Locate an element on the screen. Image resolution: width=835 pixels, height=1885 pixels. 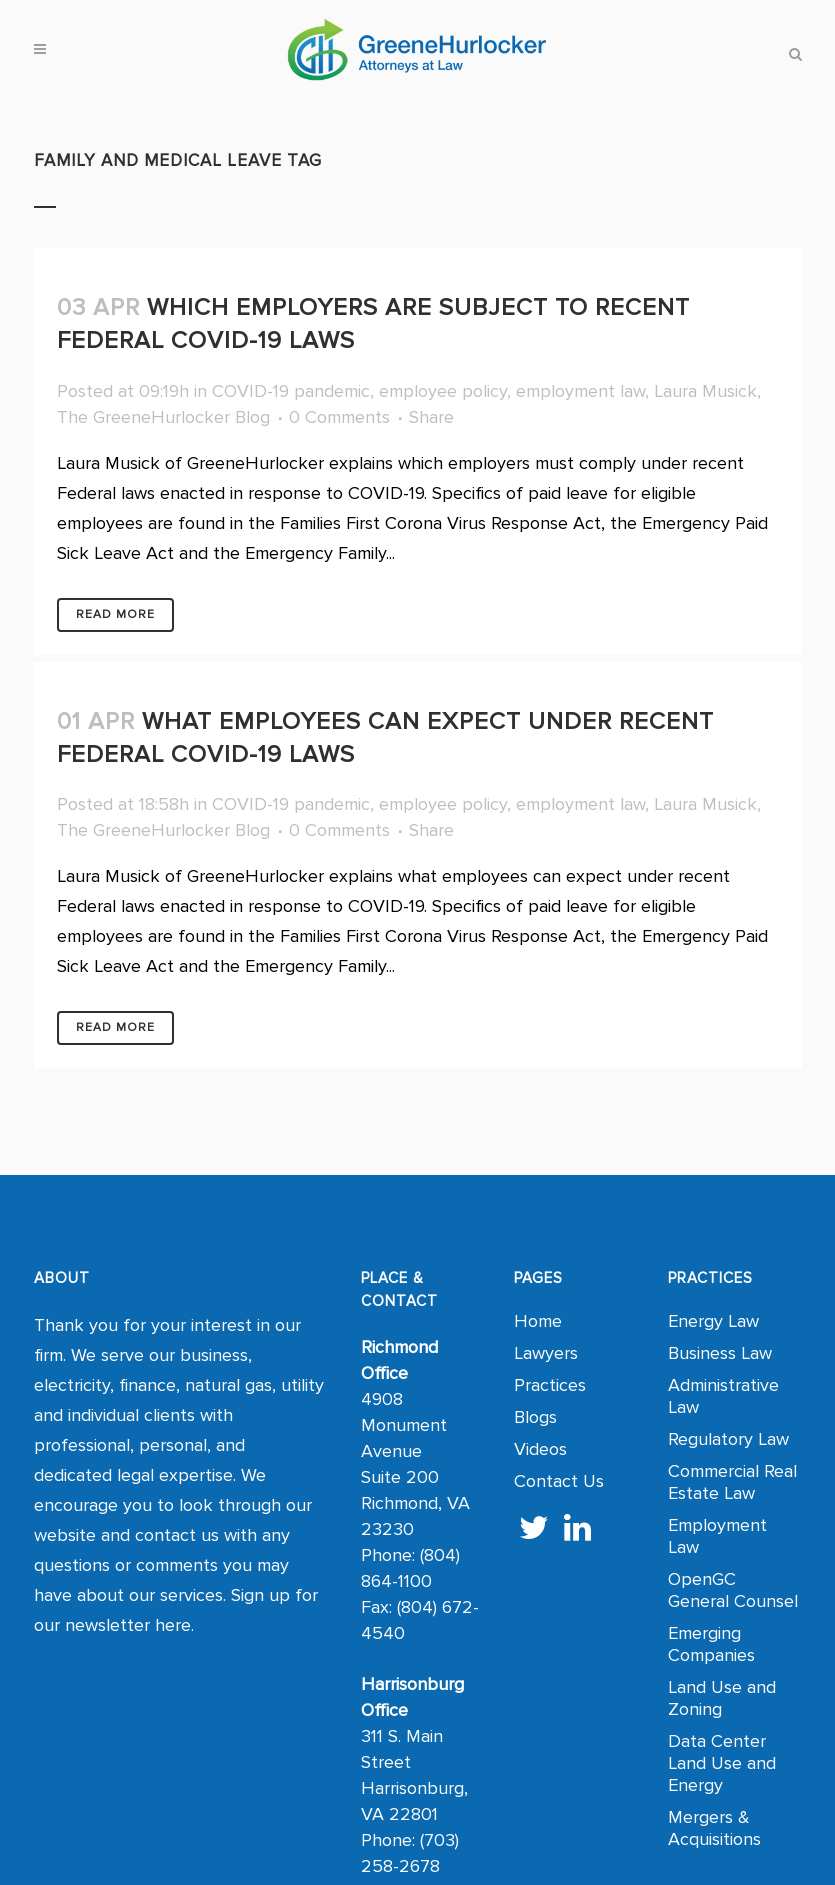
0 Comments is located at coordinates (339, 417).